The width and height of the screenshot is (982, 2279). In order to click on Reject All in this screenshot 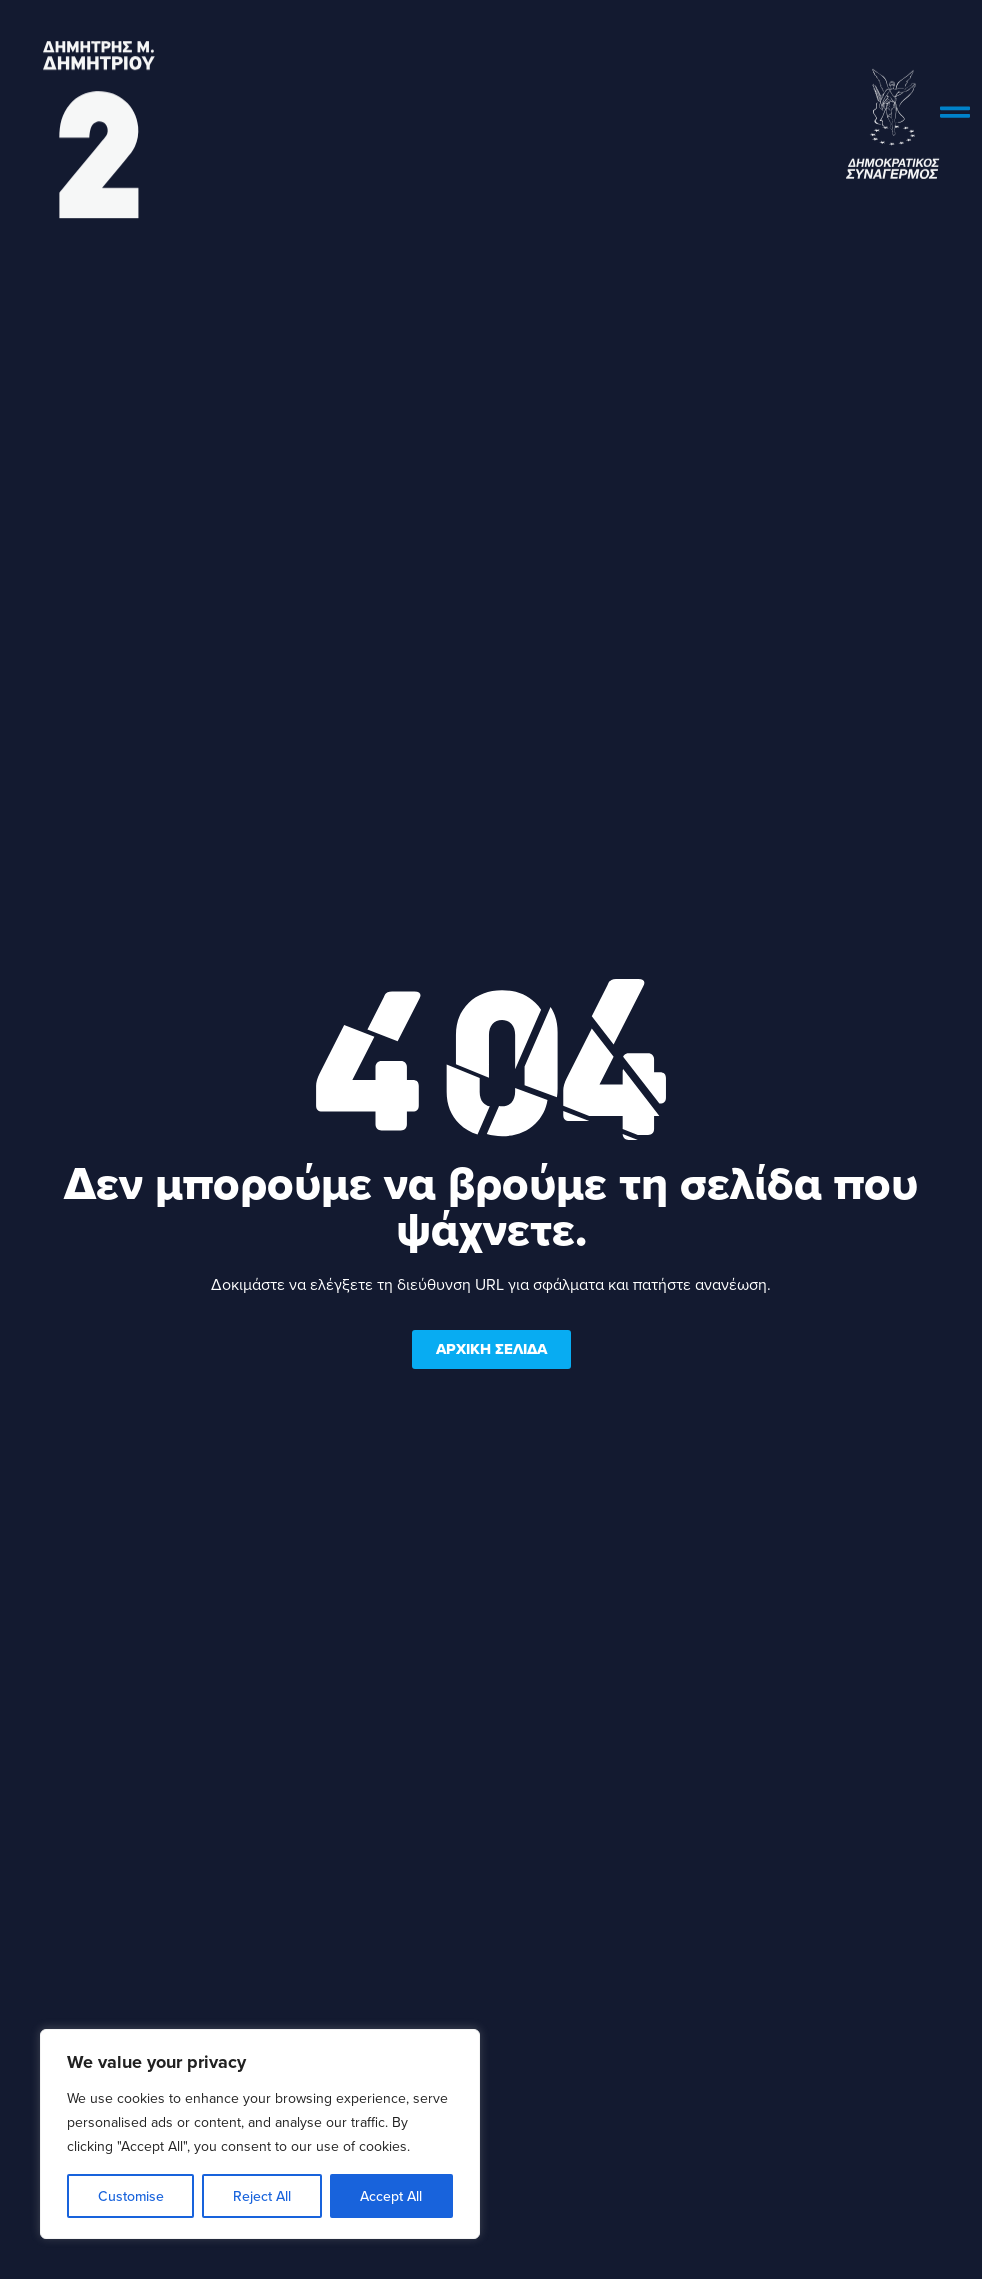, I will do `click(262, 2196)`.